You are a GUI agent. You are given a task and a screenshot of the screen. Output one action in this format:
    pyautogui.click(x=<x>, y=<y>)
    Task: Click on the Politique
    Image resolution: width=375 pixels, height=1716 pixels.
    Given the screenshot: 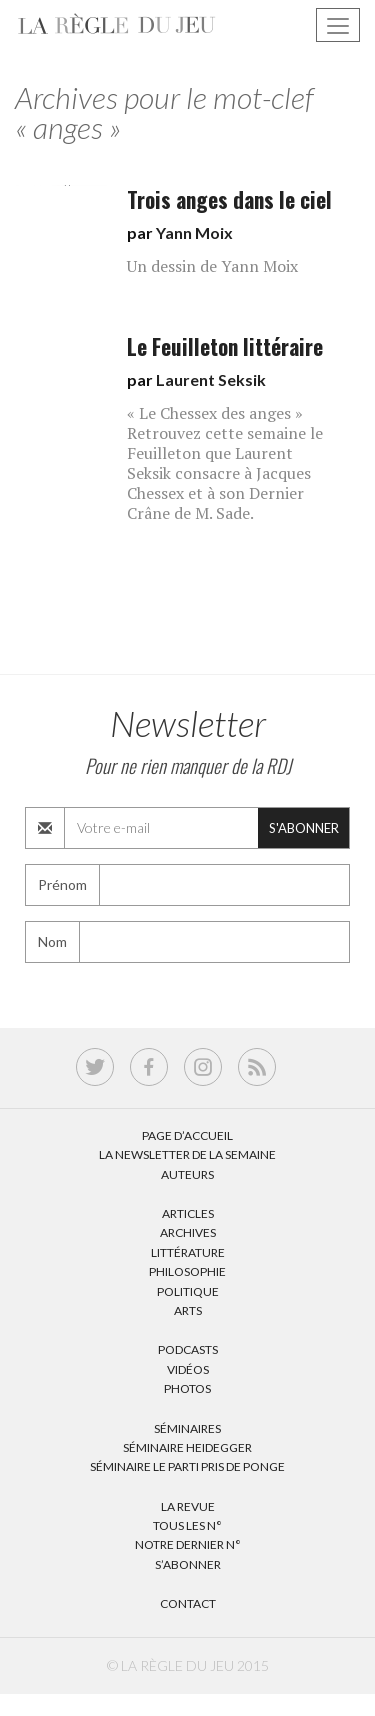 What is the action you would take?
    pyautogui.click(x=188, y=1291)
    